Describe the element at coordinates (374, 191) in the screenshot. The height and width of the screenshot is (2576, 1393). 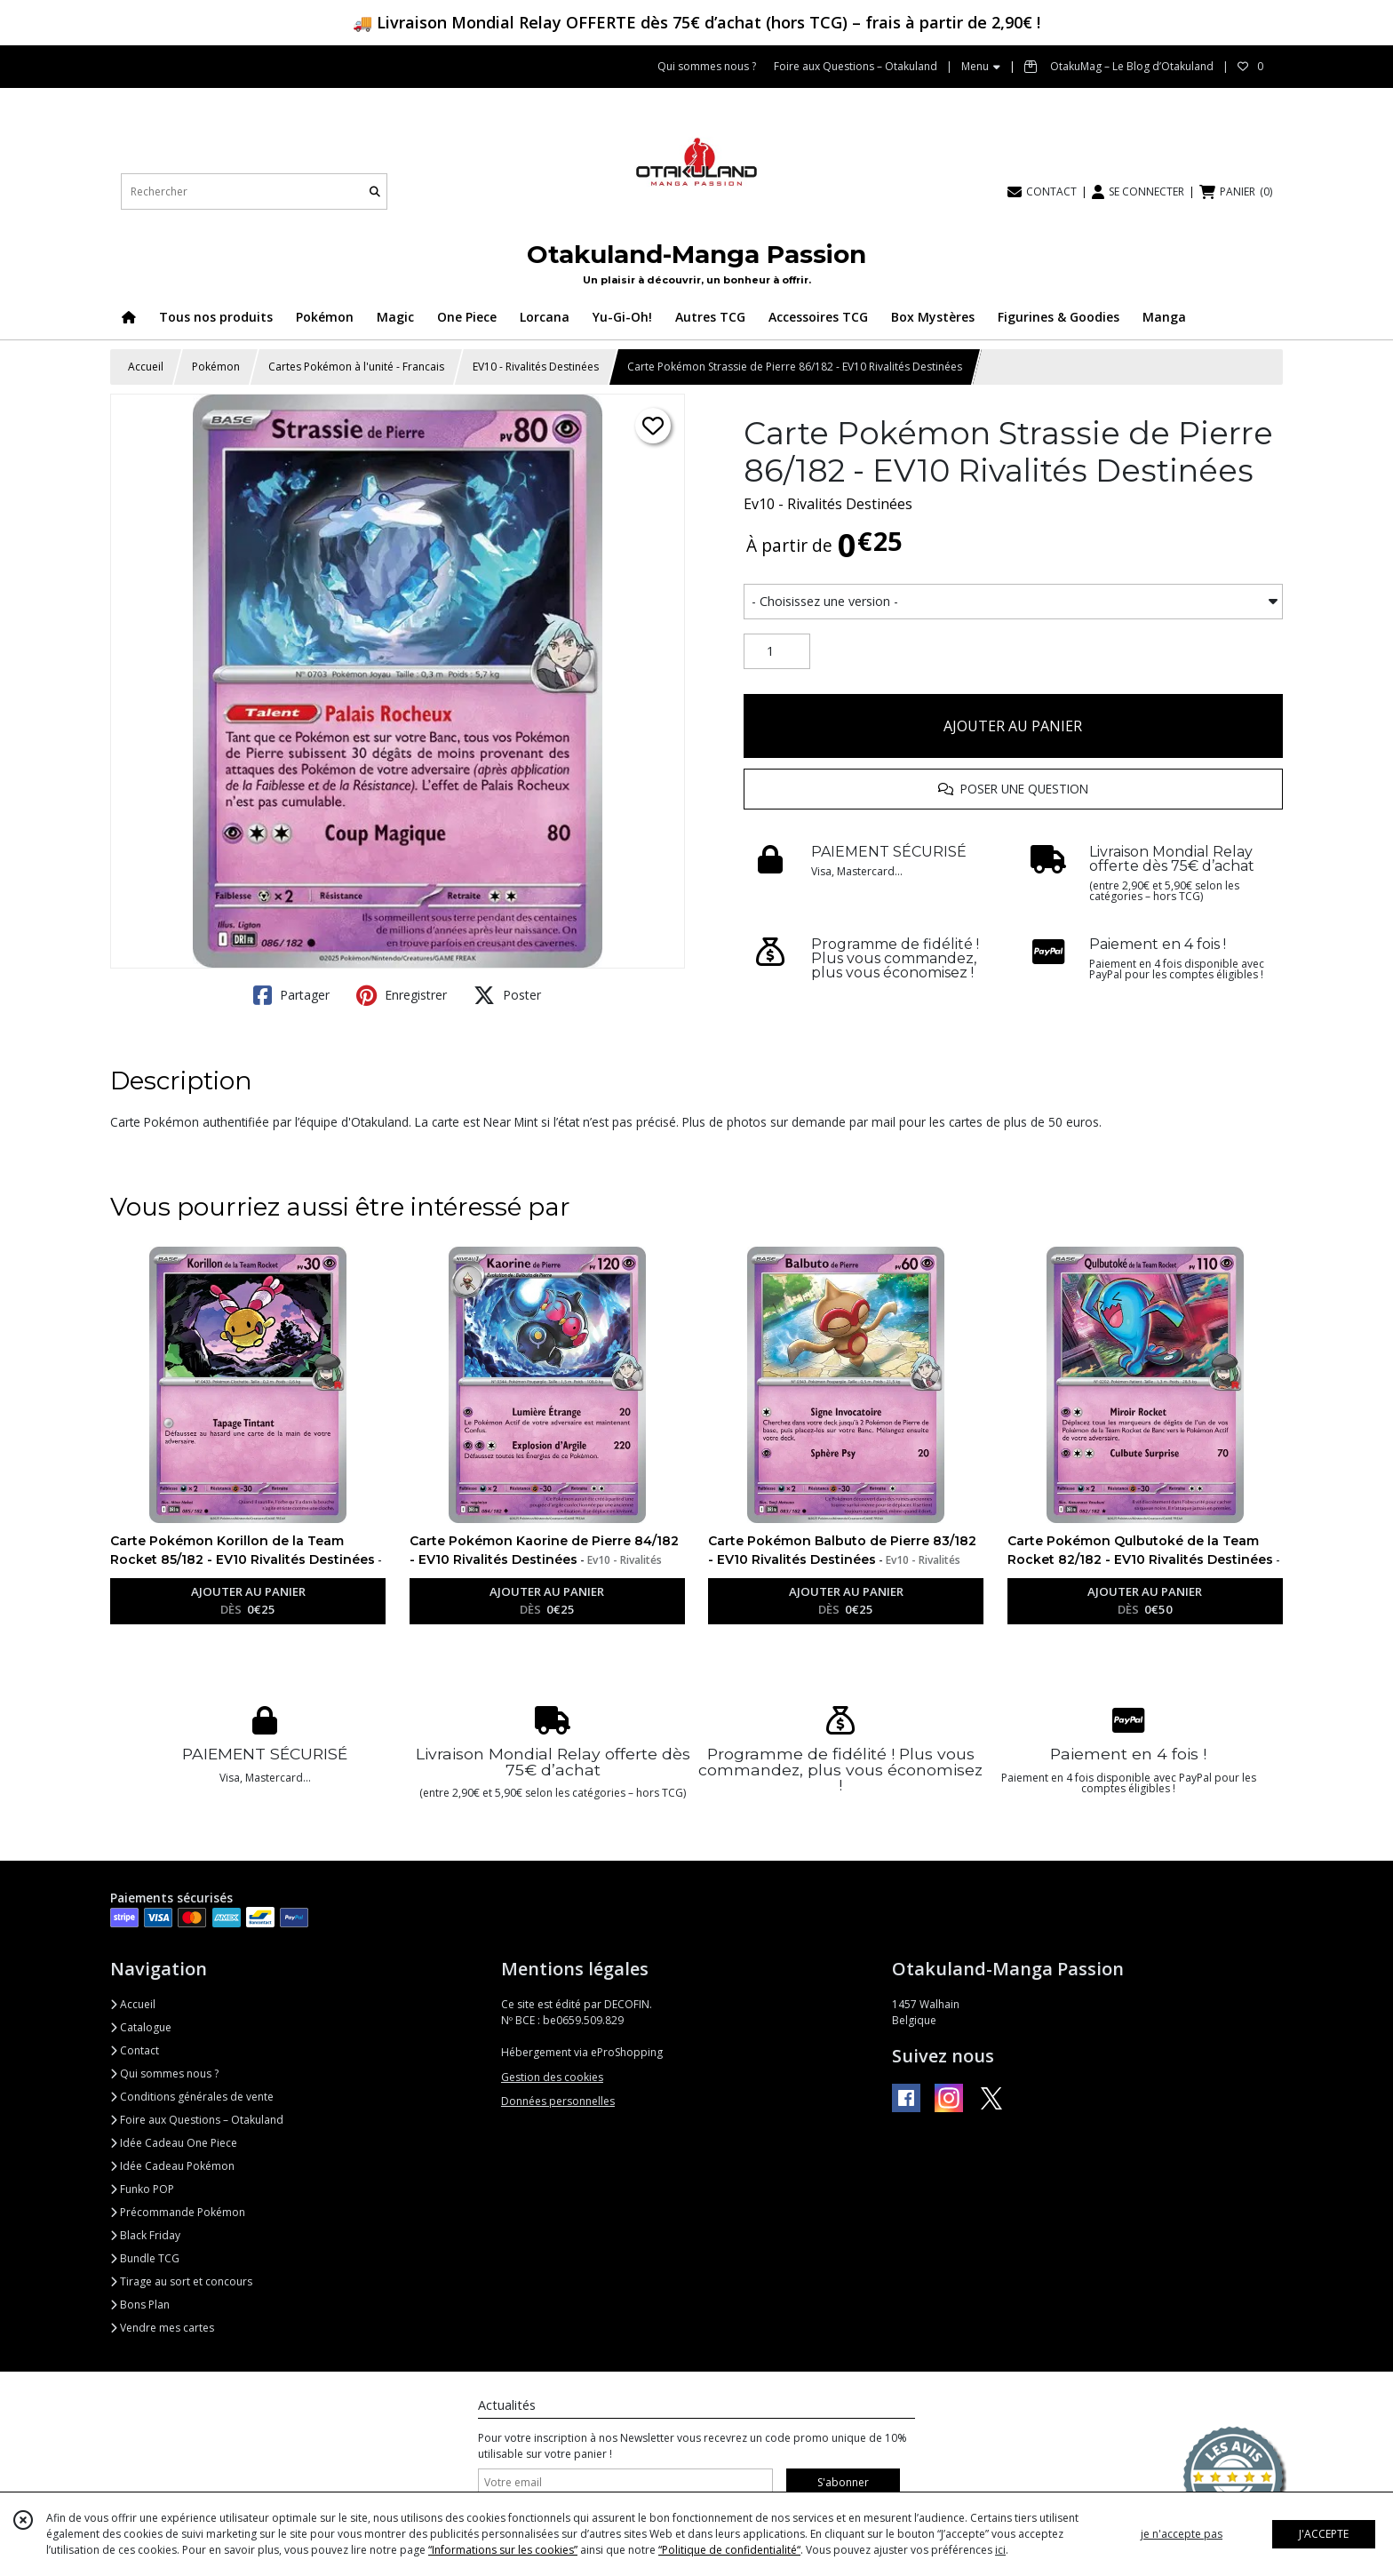
I see `[Rechercher]` at that location.